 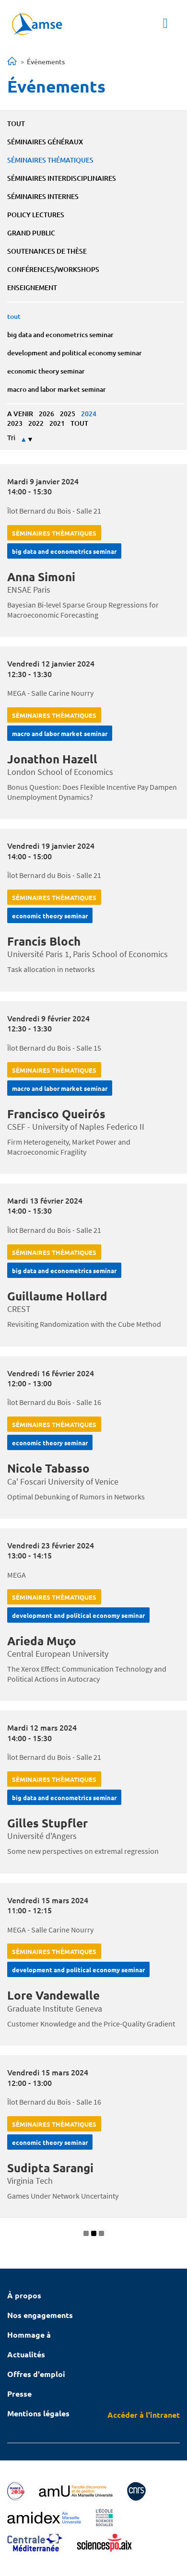 I want to click on Tri, so click(x=11, y=438).